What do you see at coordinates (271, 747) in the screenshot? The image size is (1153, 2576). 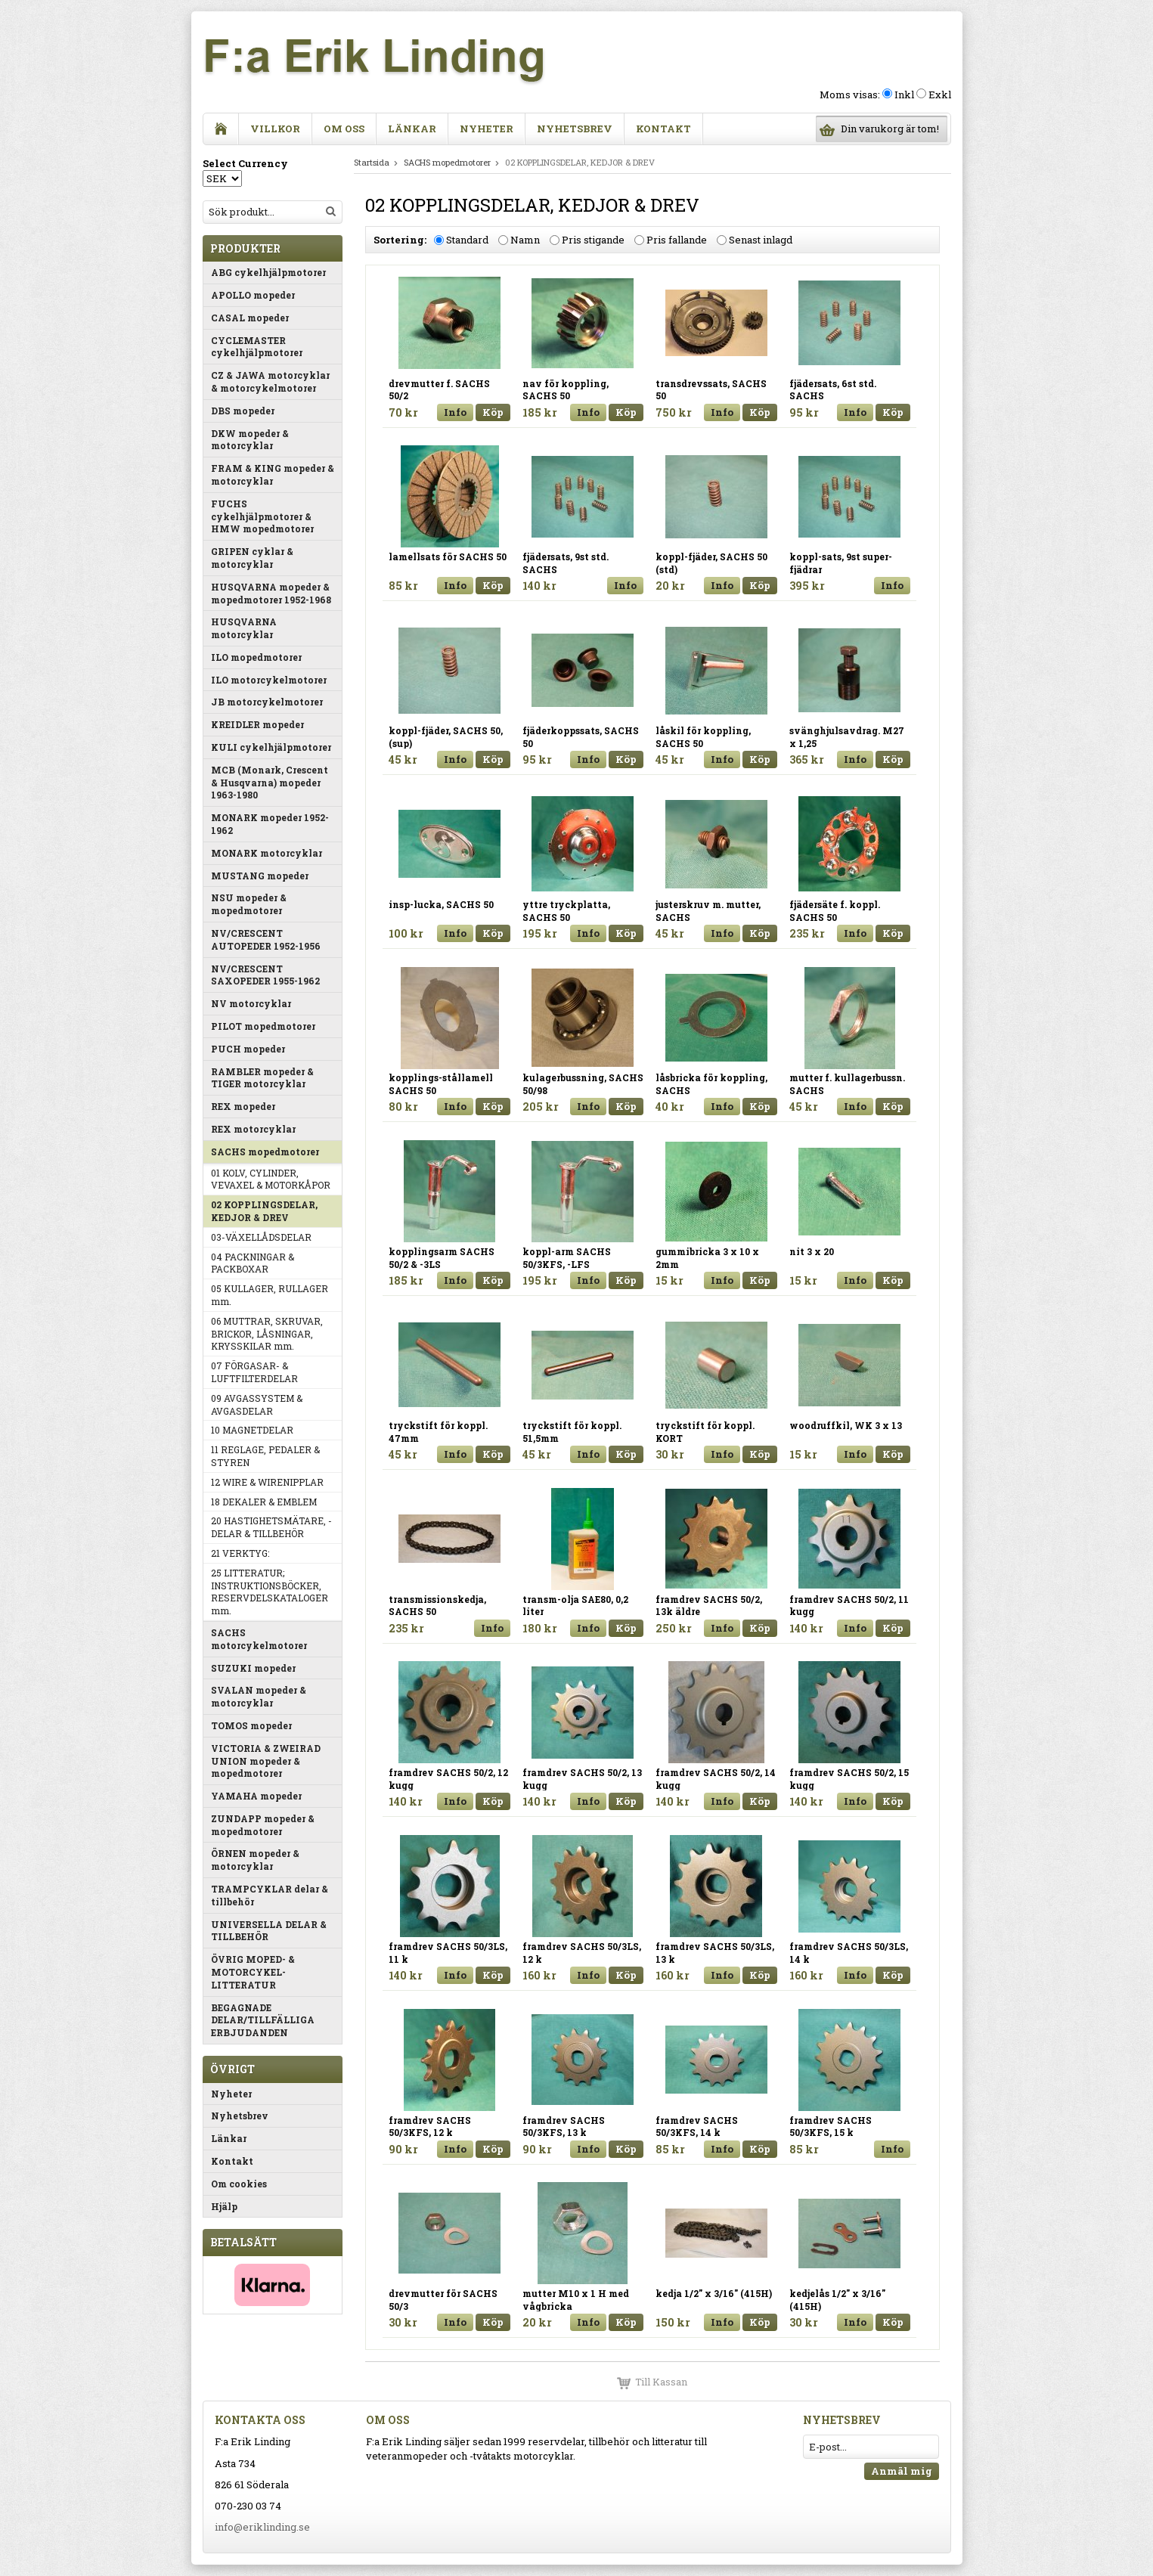 I see `KULI cykelhjälpmotorer` at bounding box center [271, 747].